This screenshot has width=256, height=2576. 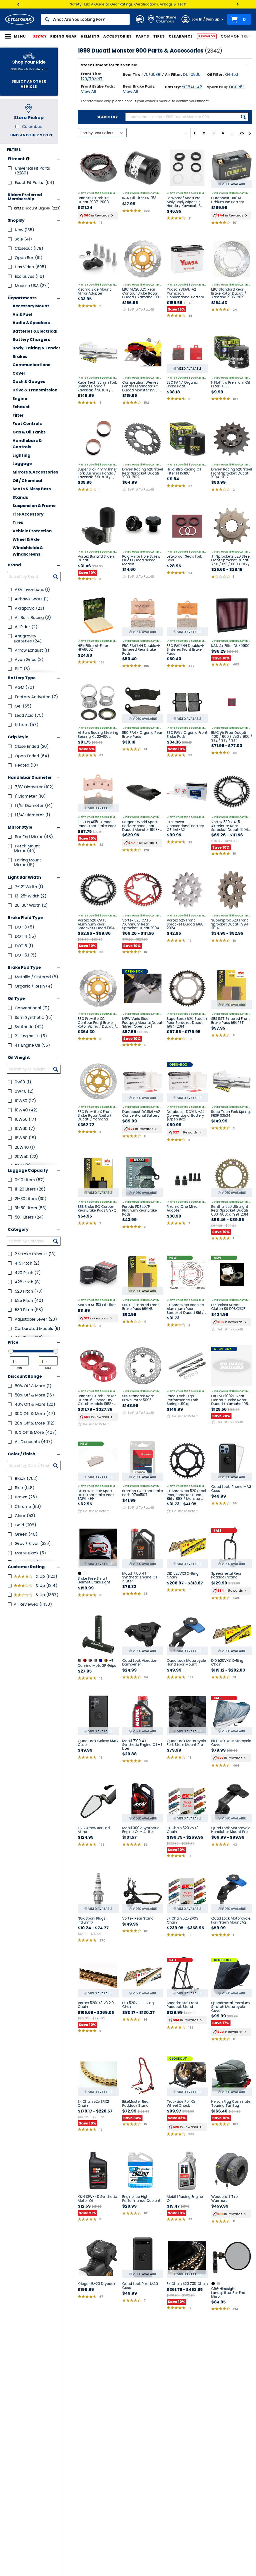 What do you see at coordinates (31, 365) in the screenshot?
I see `Communications` at bounding box center [31, 365].